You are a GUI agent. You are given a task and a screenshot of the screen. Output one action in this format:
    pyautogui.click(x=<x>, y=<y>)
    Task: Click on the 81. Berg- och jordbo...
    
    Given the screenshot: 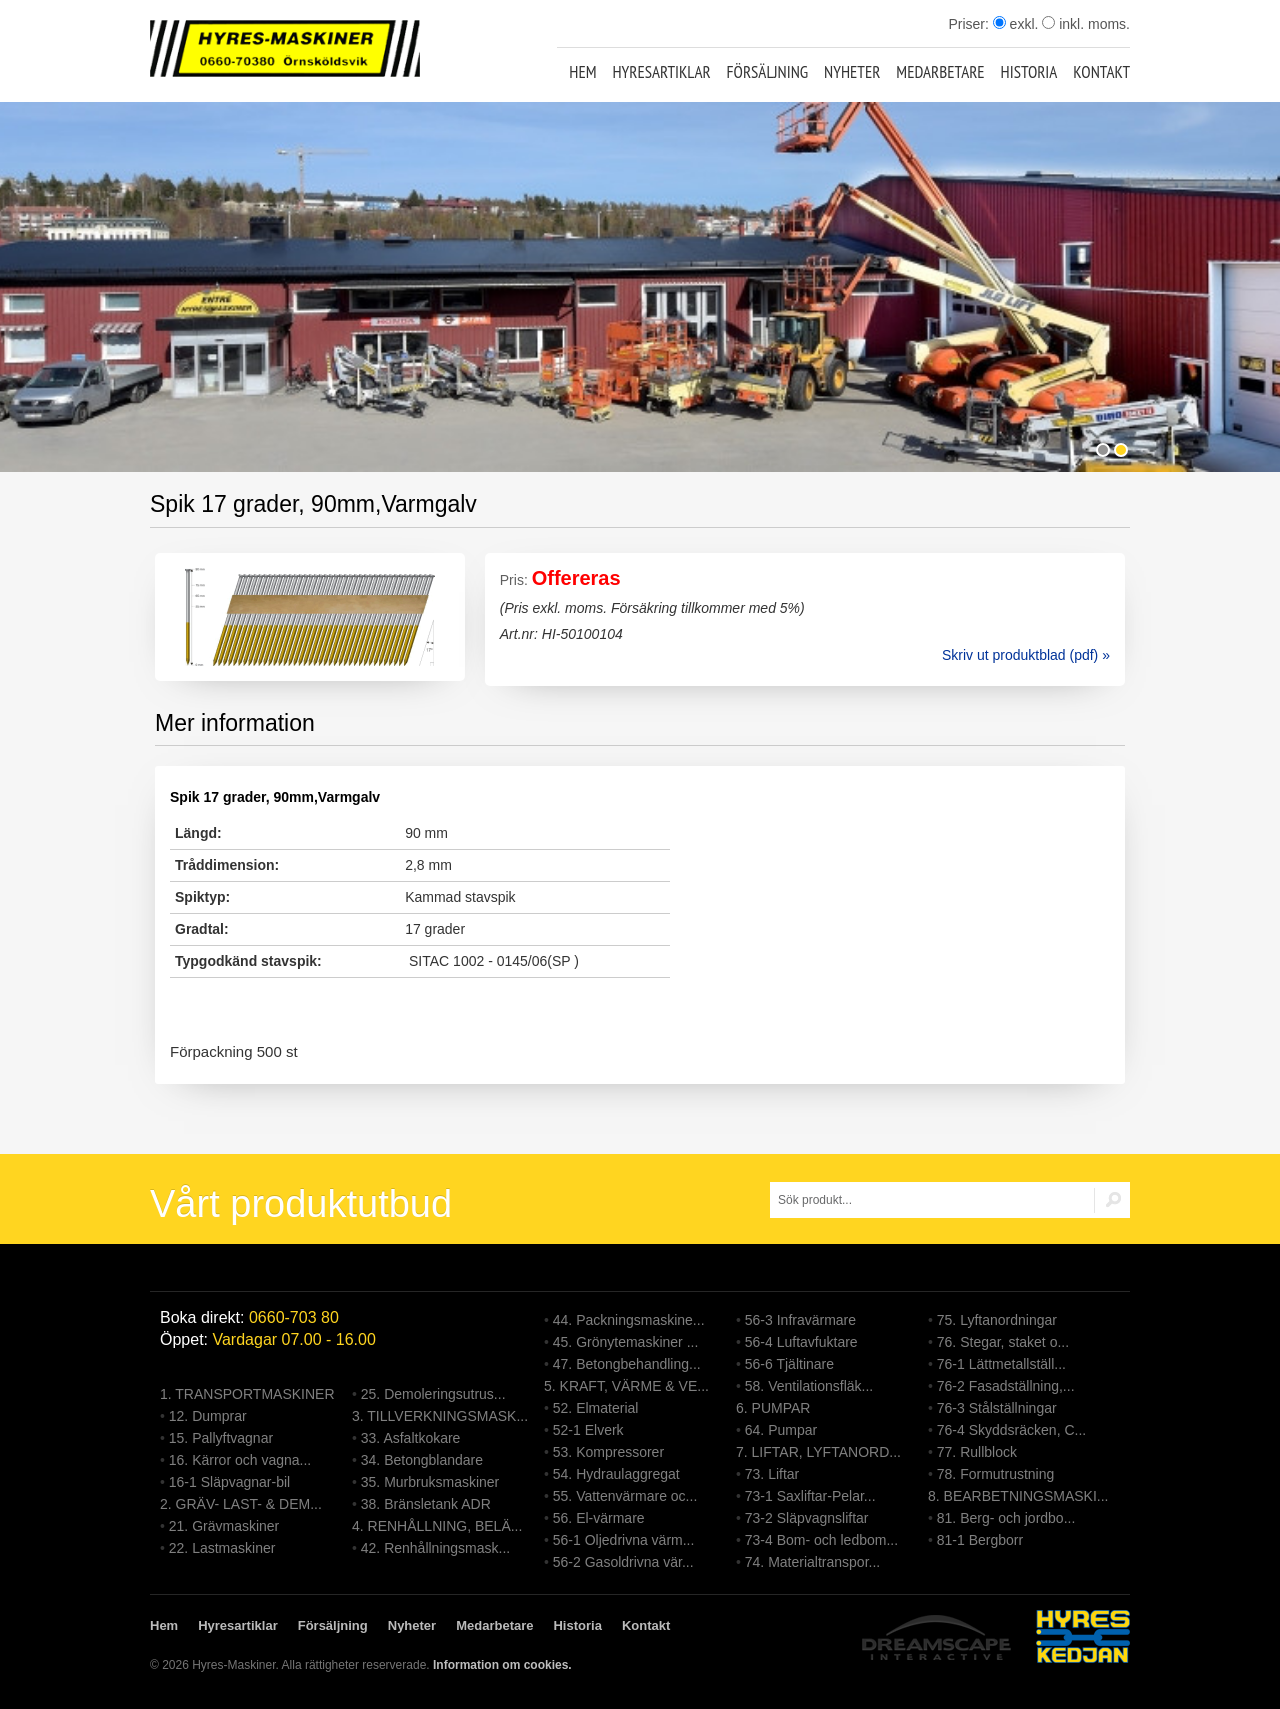 What is the action you would take?
    pyautogui.click(x=1006, y=1518)
    